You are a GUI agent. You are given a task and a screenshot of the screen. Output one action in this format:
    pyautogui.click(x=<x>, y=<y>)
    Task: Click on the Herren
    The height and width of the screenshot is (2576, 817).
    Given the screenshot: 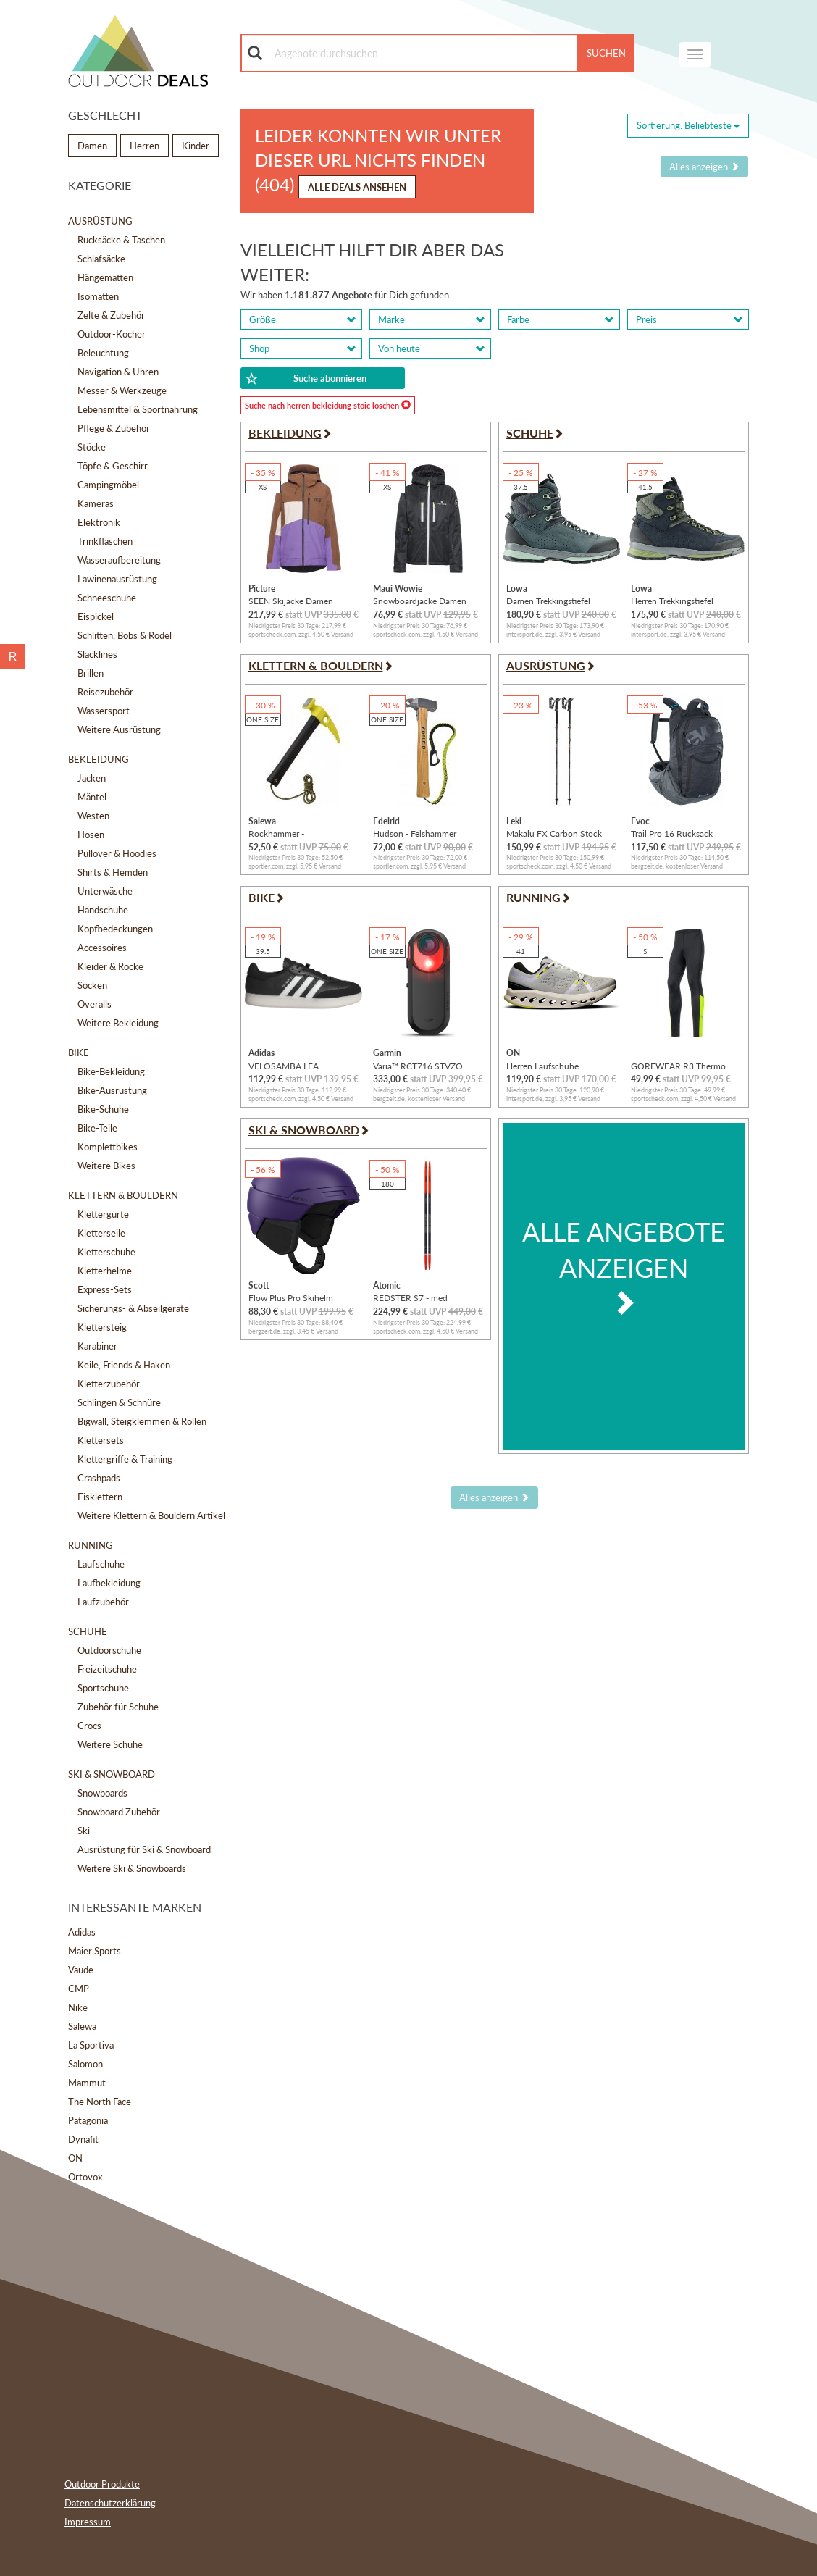 What is the action you would take?
    pyautogui.click(x=144, y=145)
    